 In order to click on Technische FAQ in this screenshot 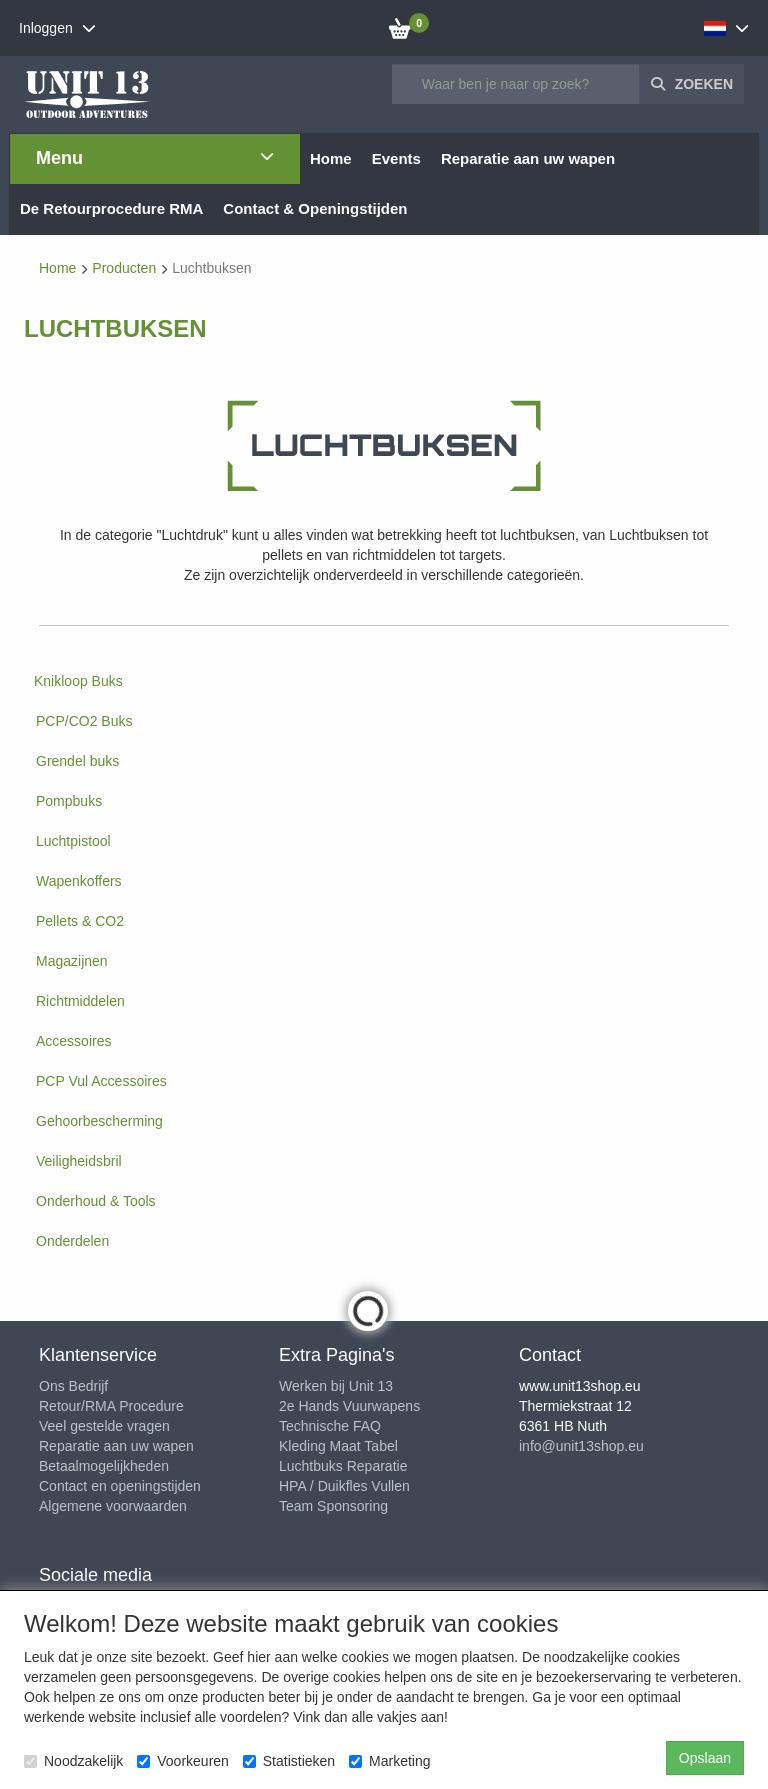, I will do `click(330, 1426)`.